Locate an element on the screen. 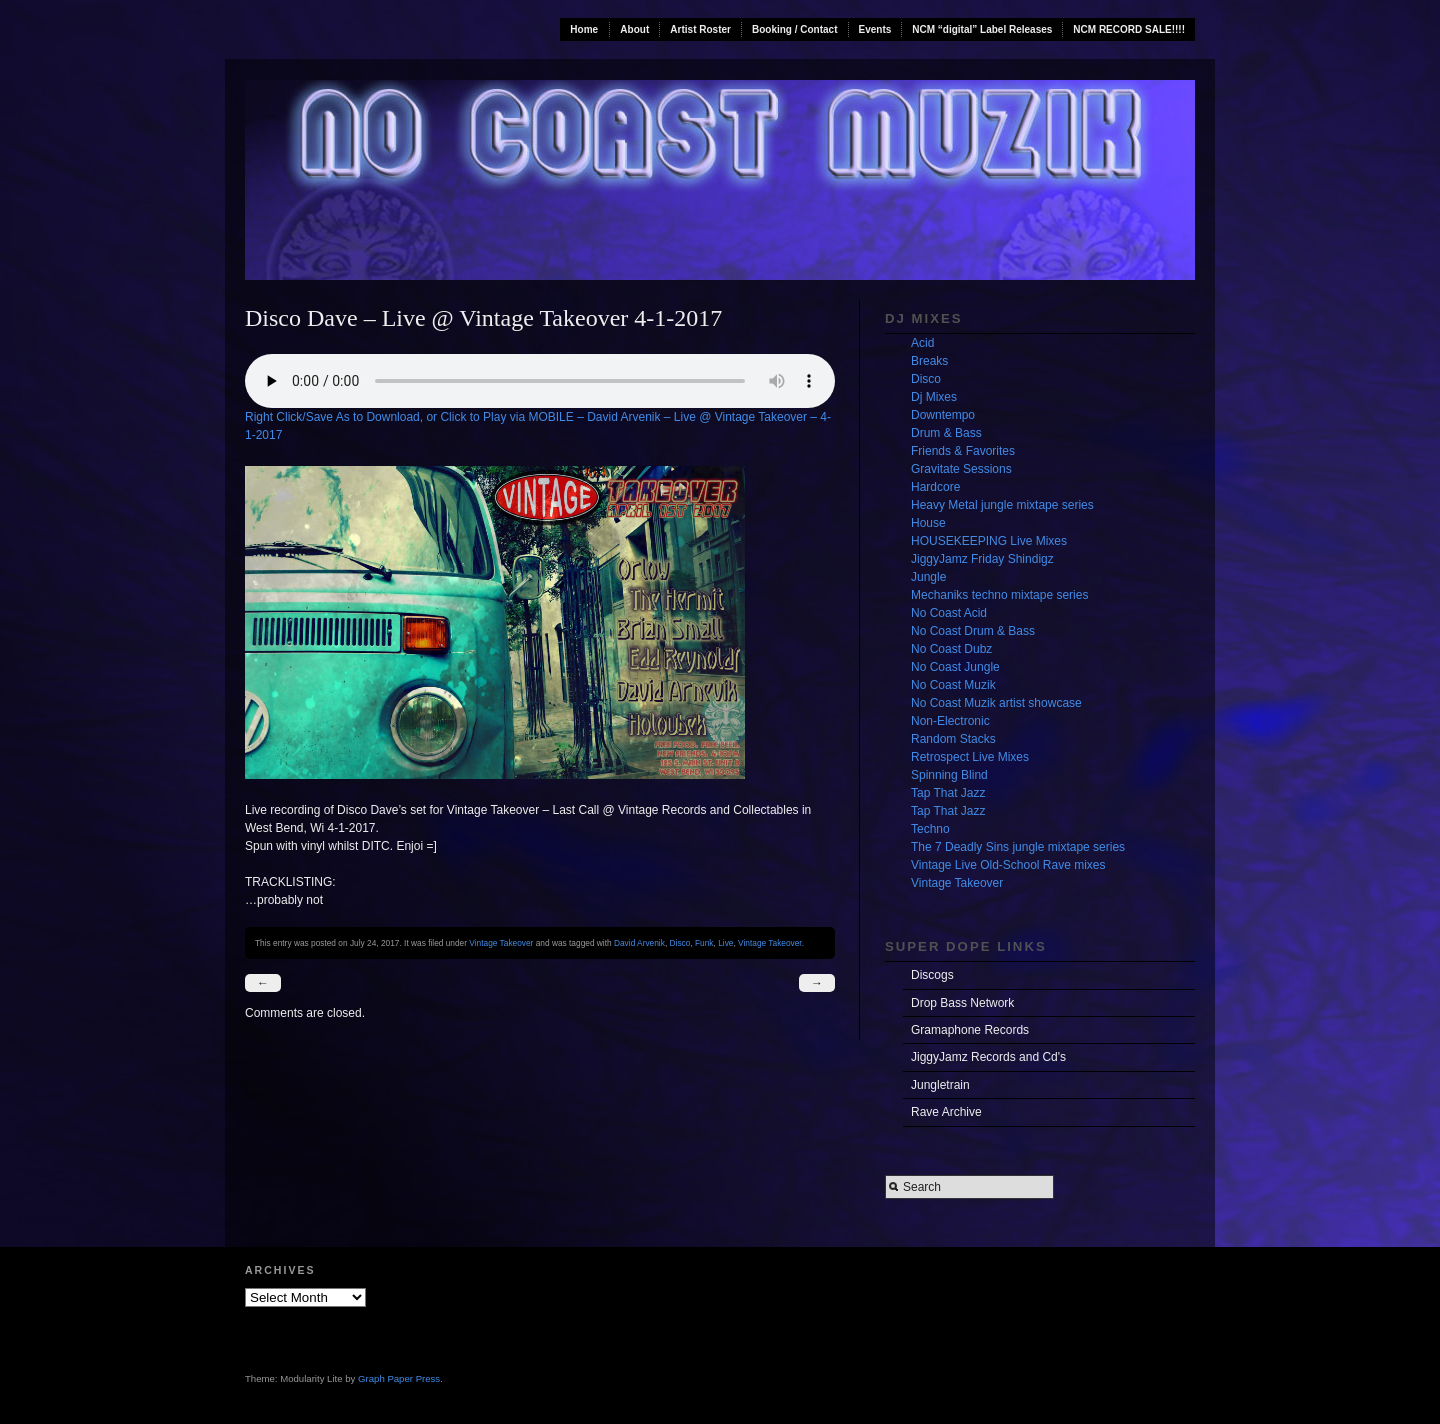 The height and width of the screenshot is (1424, 1440). Jungle is located at coordinates (928, 577).